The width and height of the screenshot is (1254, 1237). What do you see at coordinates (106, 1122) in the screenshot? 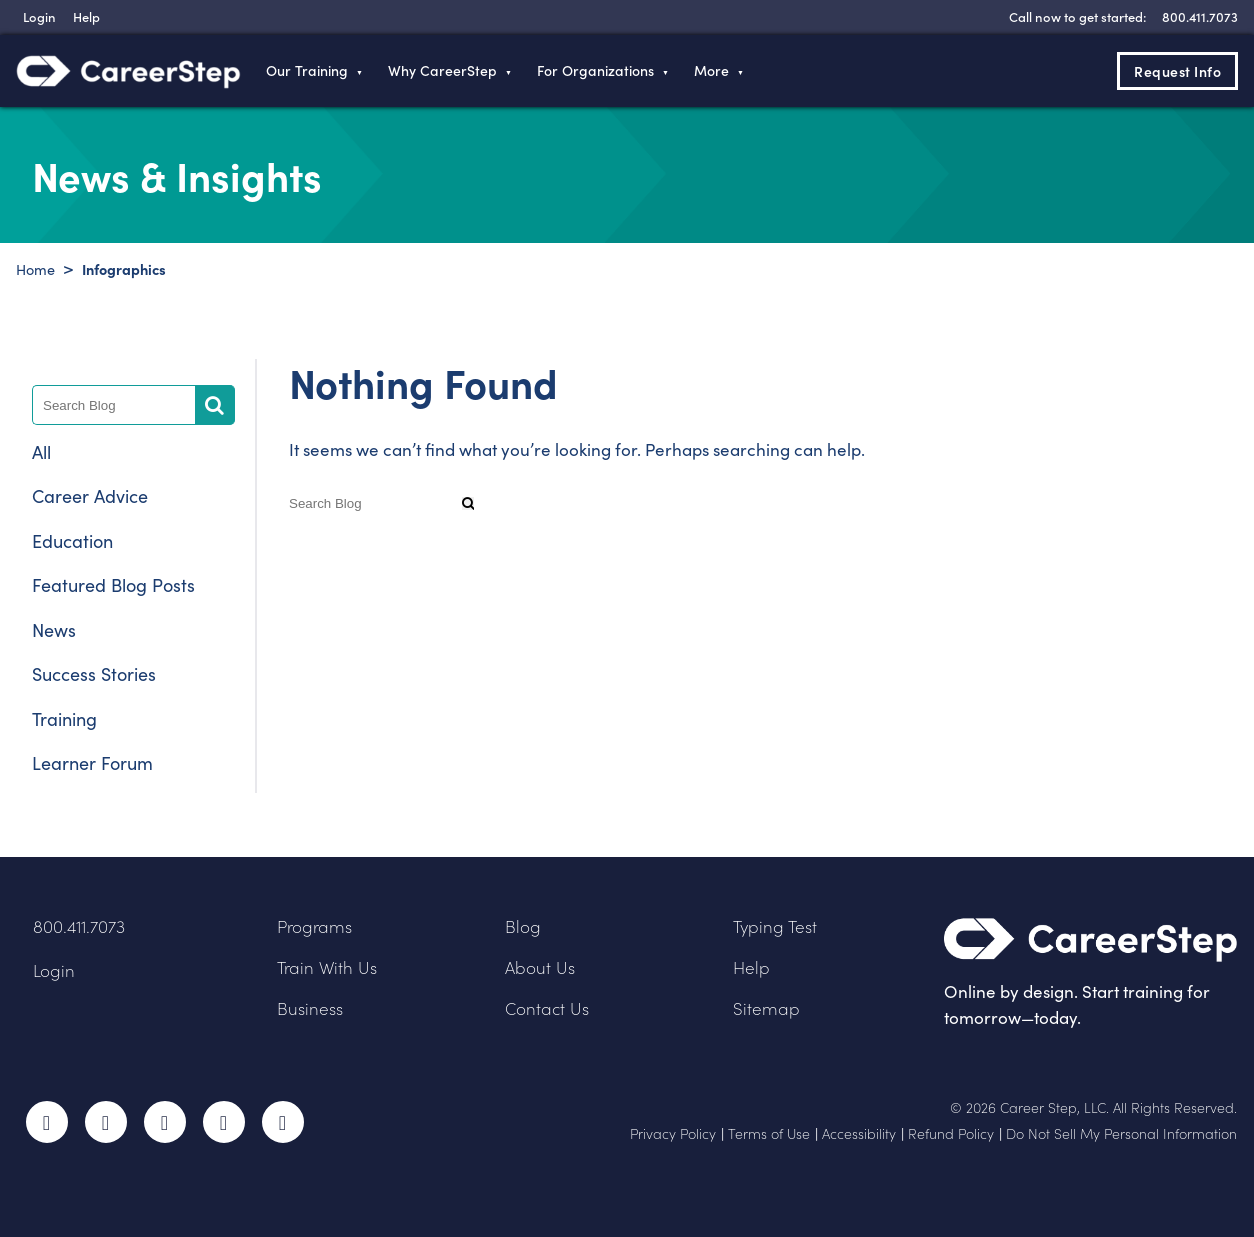
I see `Twitter` at bounding box center [106, 1122].